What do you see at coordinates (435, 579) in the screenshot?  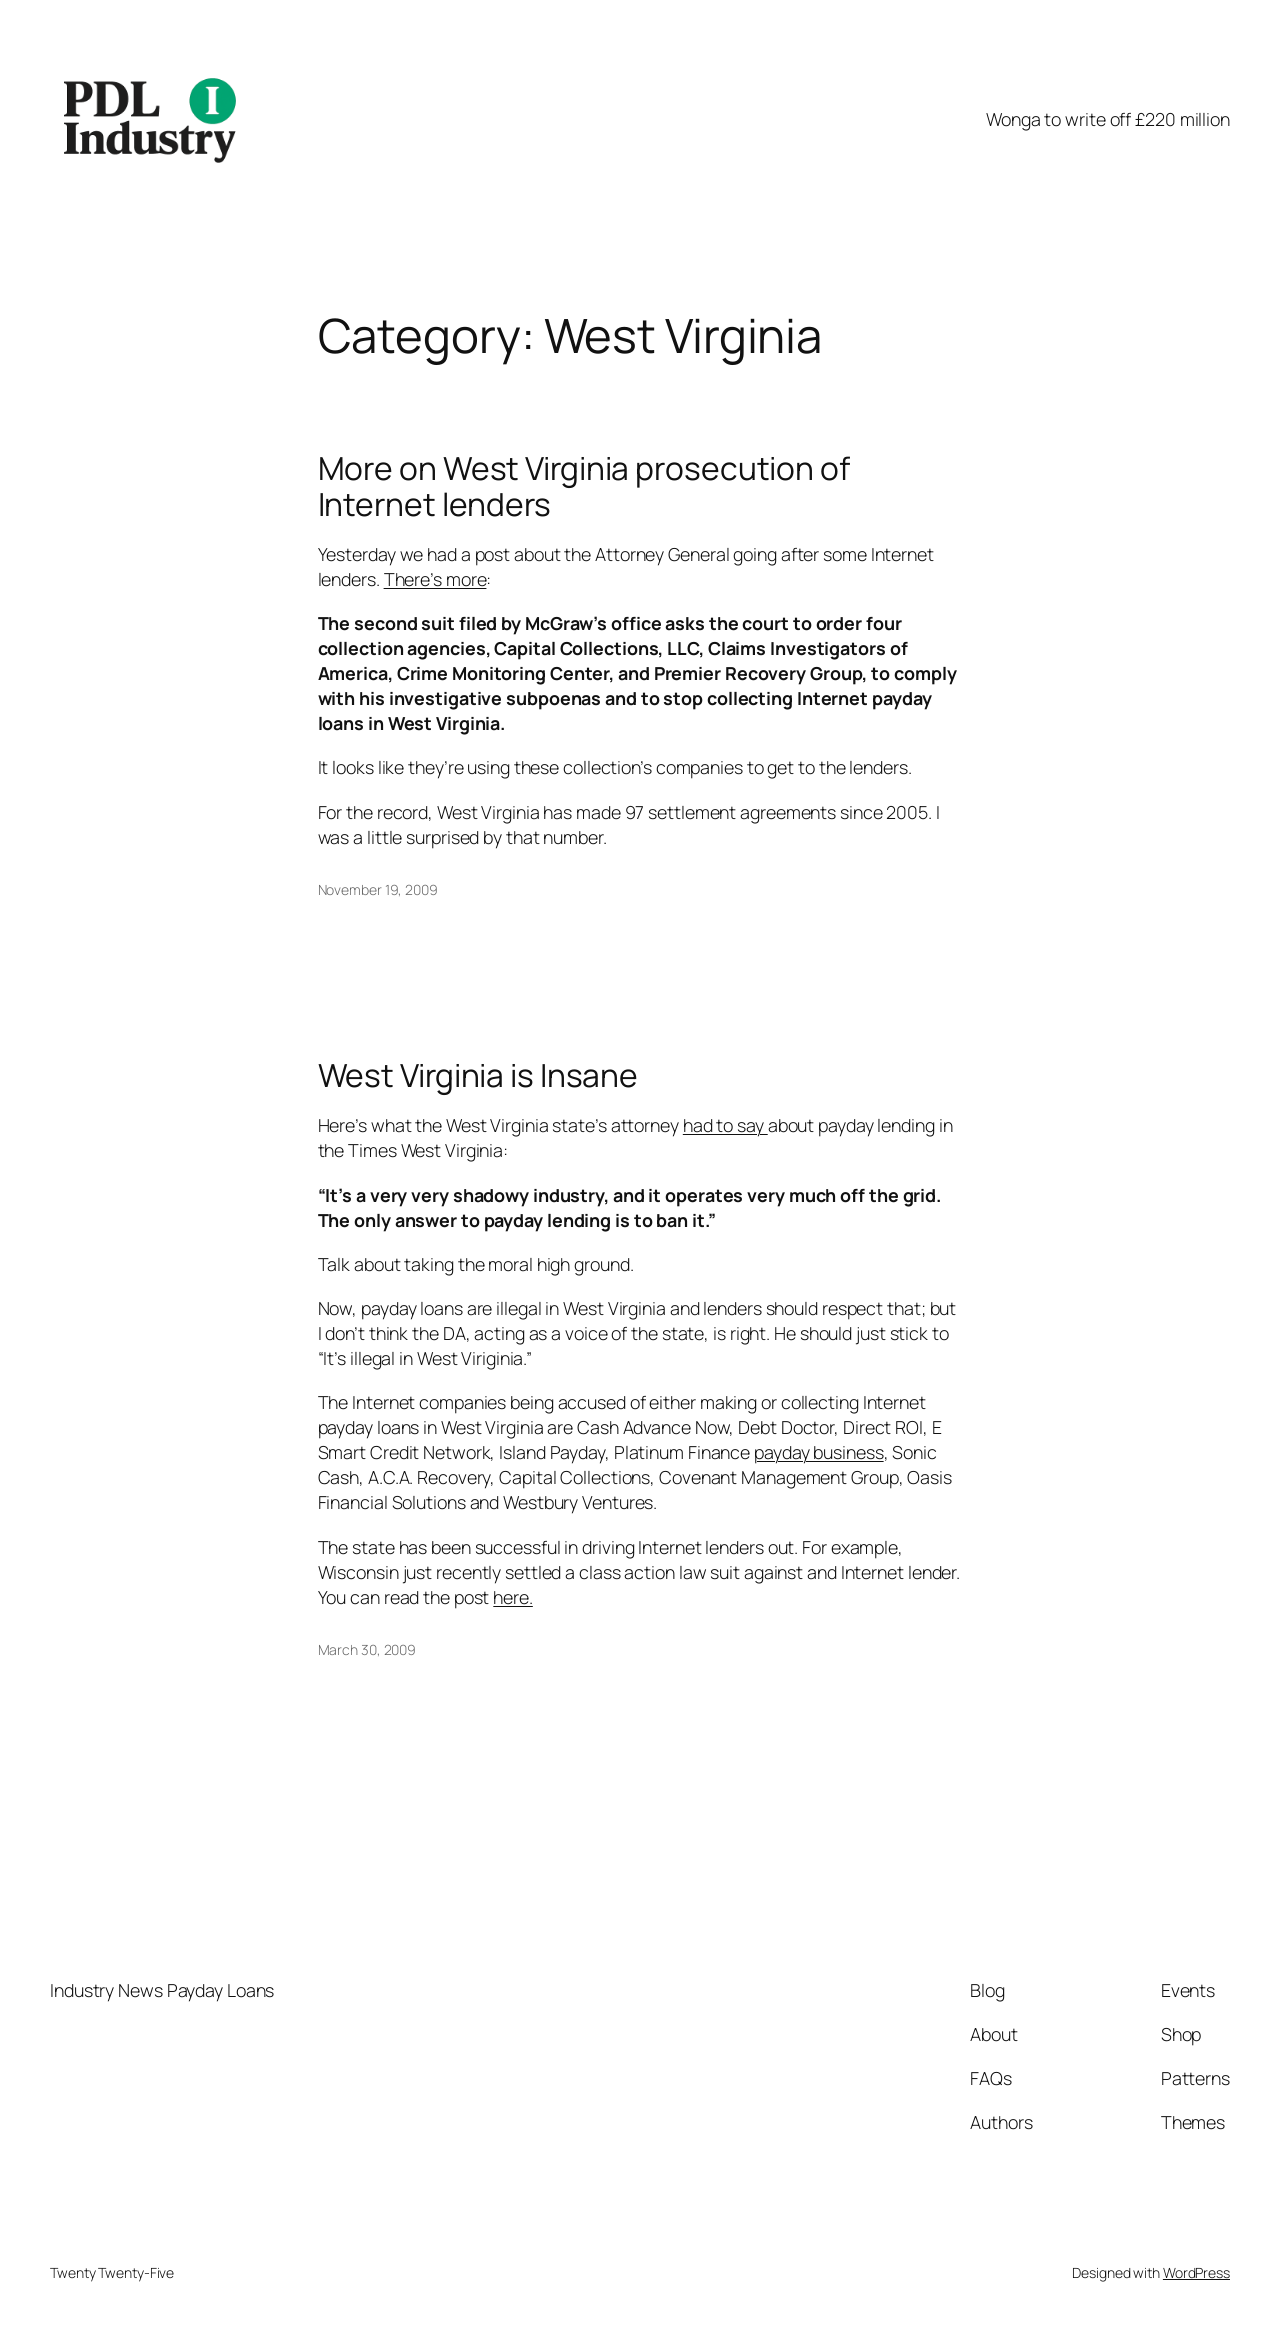 I see `There’s more` at bounding box center [435, 579].